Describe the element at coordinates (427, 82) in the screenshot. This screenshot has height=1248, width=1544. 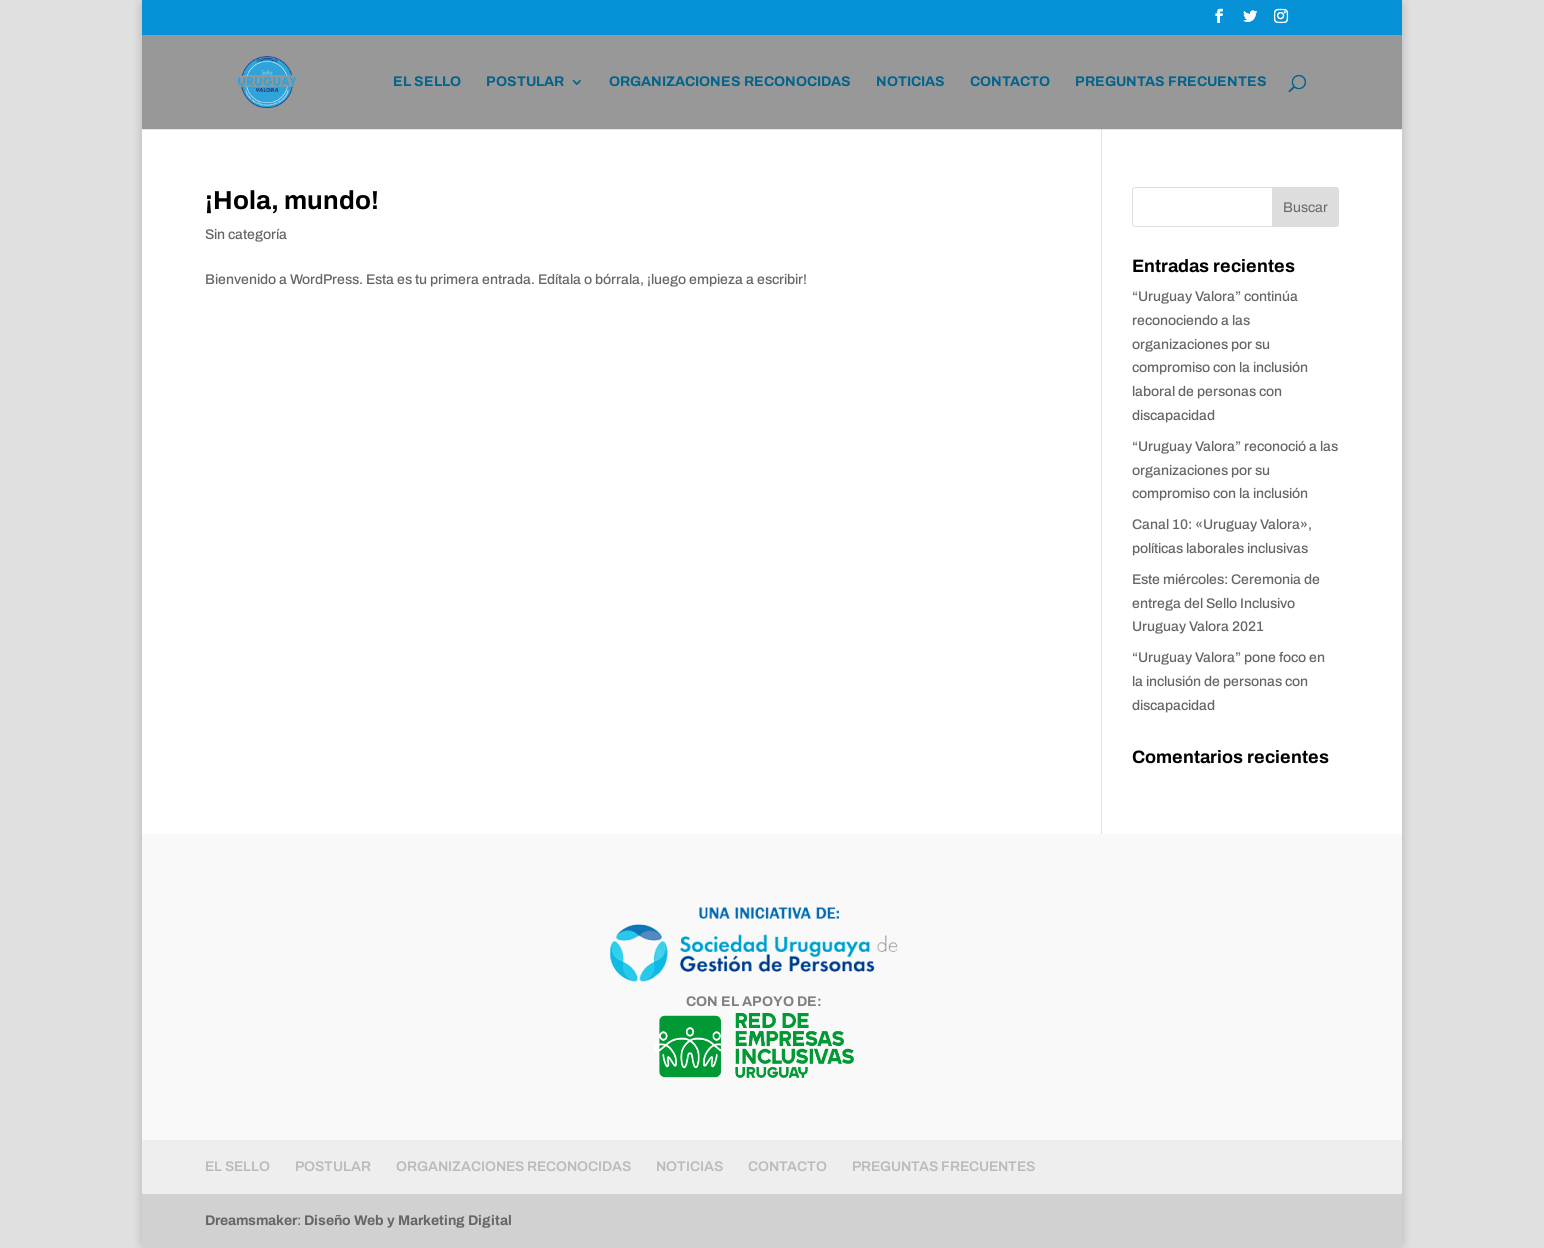
I see `EL SELLO` at that location.